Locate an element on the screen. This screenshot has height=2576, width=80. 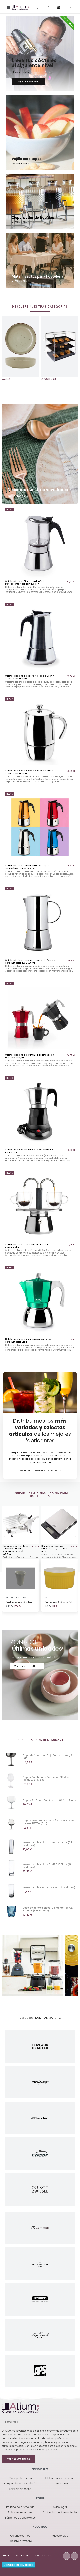
Vaso de colores picos "Diamante". 30 CL. B'GHEST (6 unidades) is located at coordinates (48, 1909).